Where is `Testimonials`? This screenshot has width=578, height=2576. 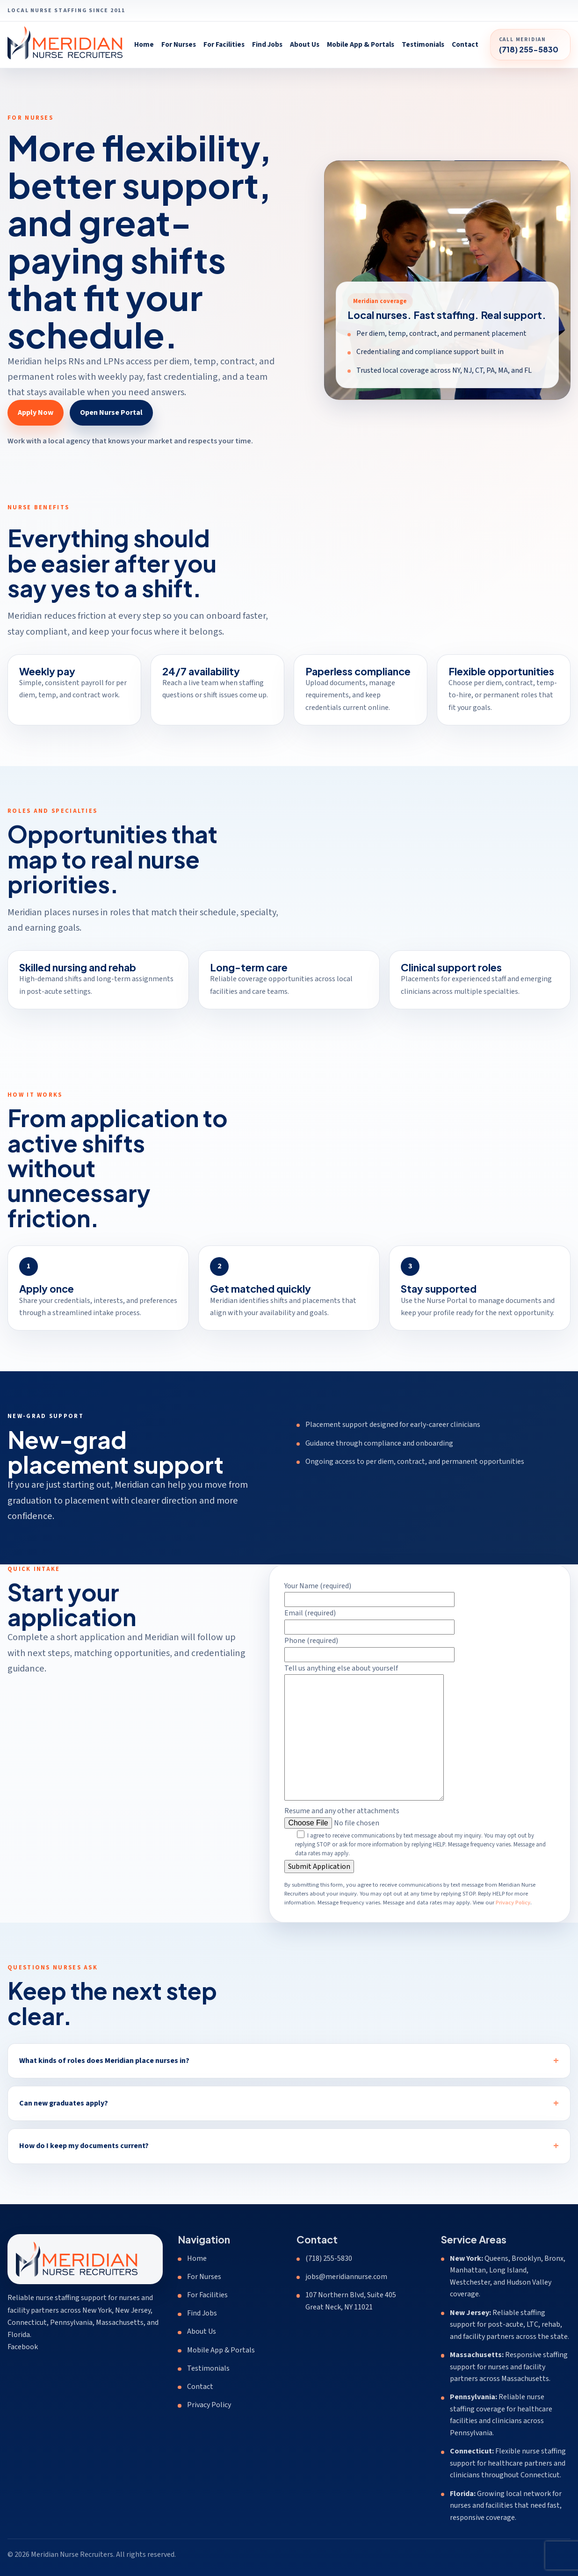
Testimonials is located at coordinates (423, 44).